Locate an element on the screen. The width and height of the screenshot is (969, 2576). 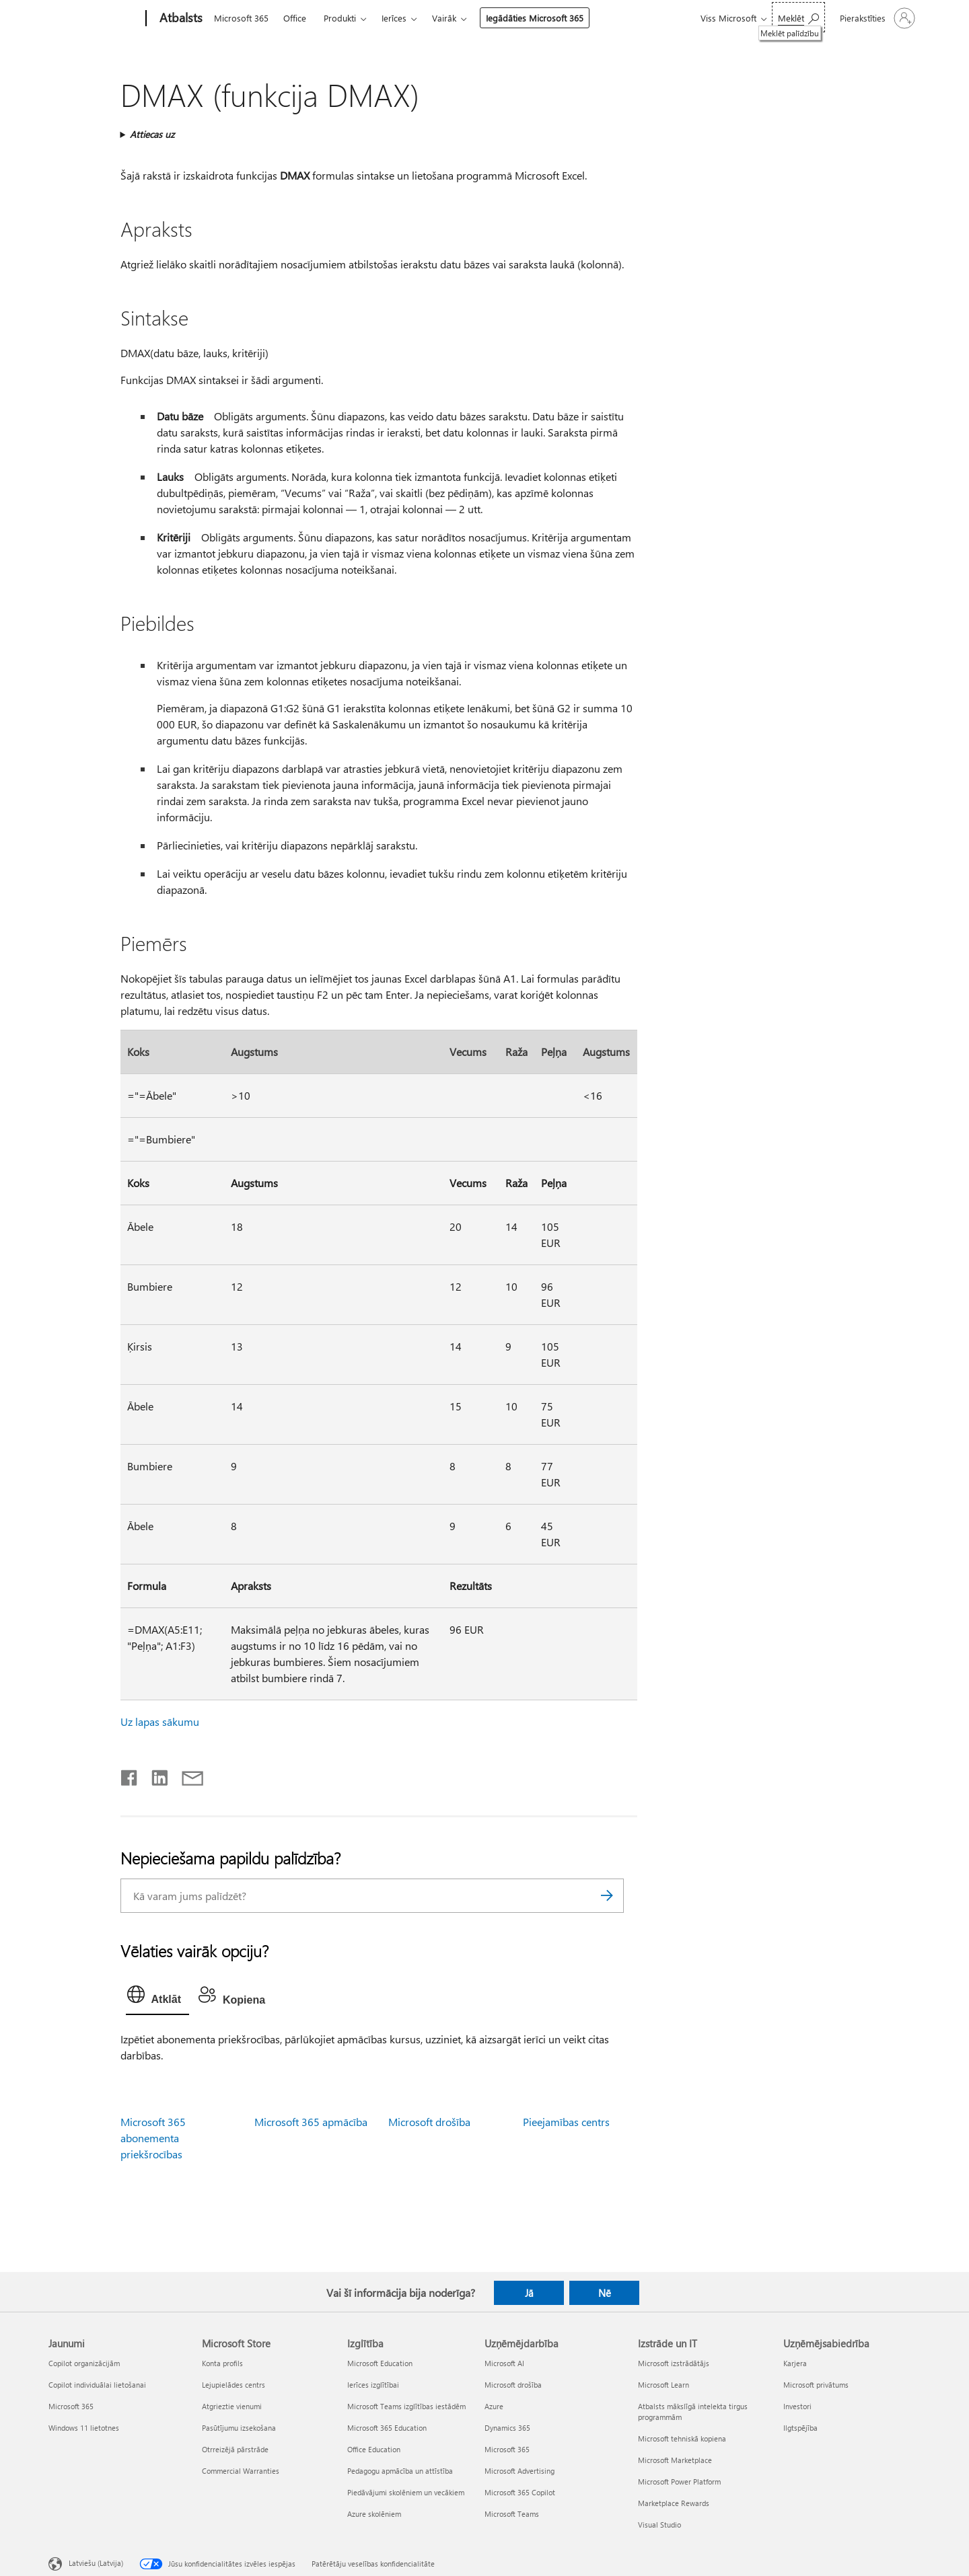
Office is located at coordinates (294, 18).